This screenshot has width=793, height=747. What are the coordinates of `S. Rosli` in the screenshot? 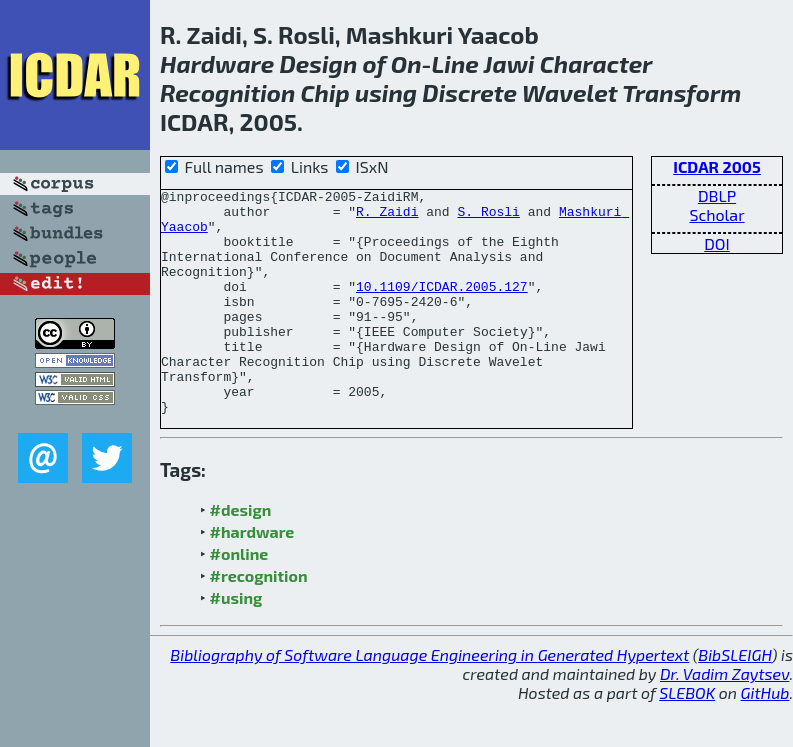 It's located at (488, 217).